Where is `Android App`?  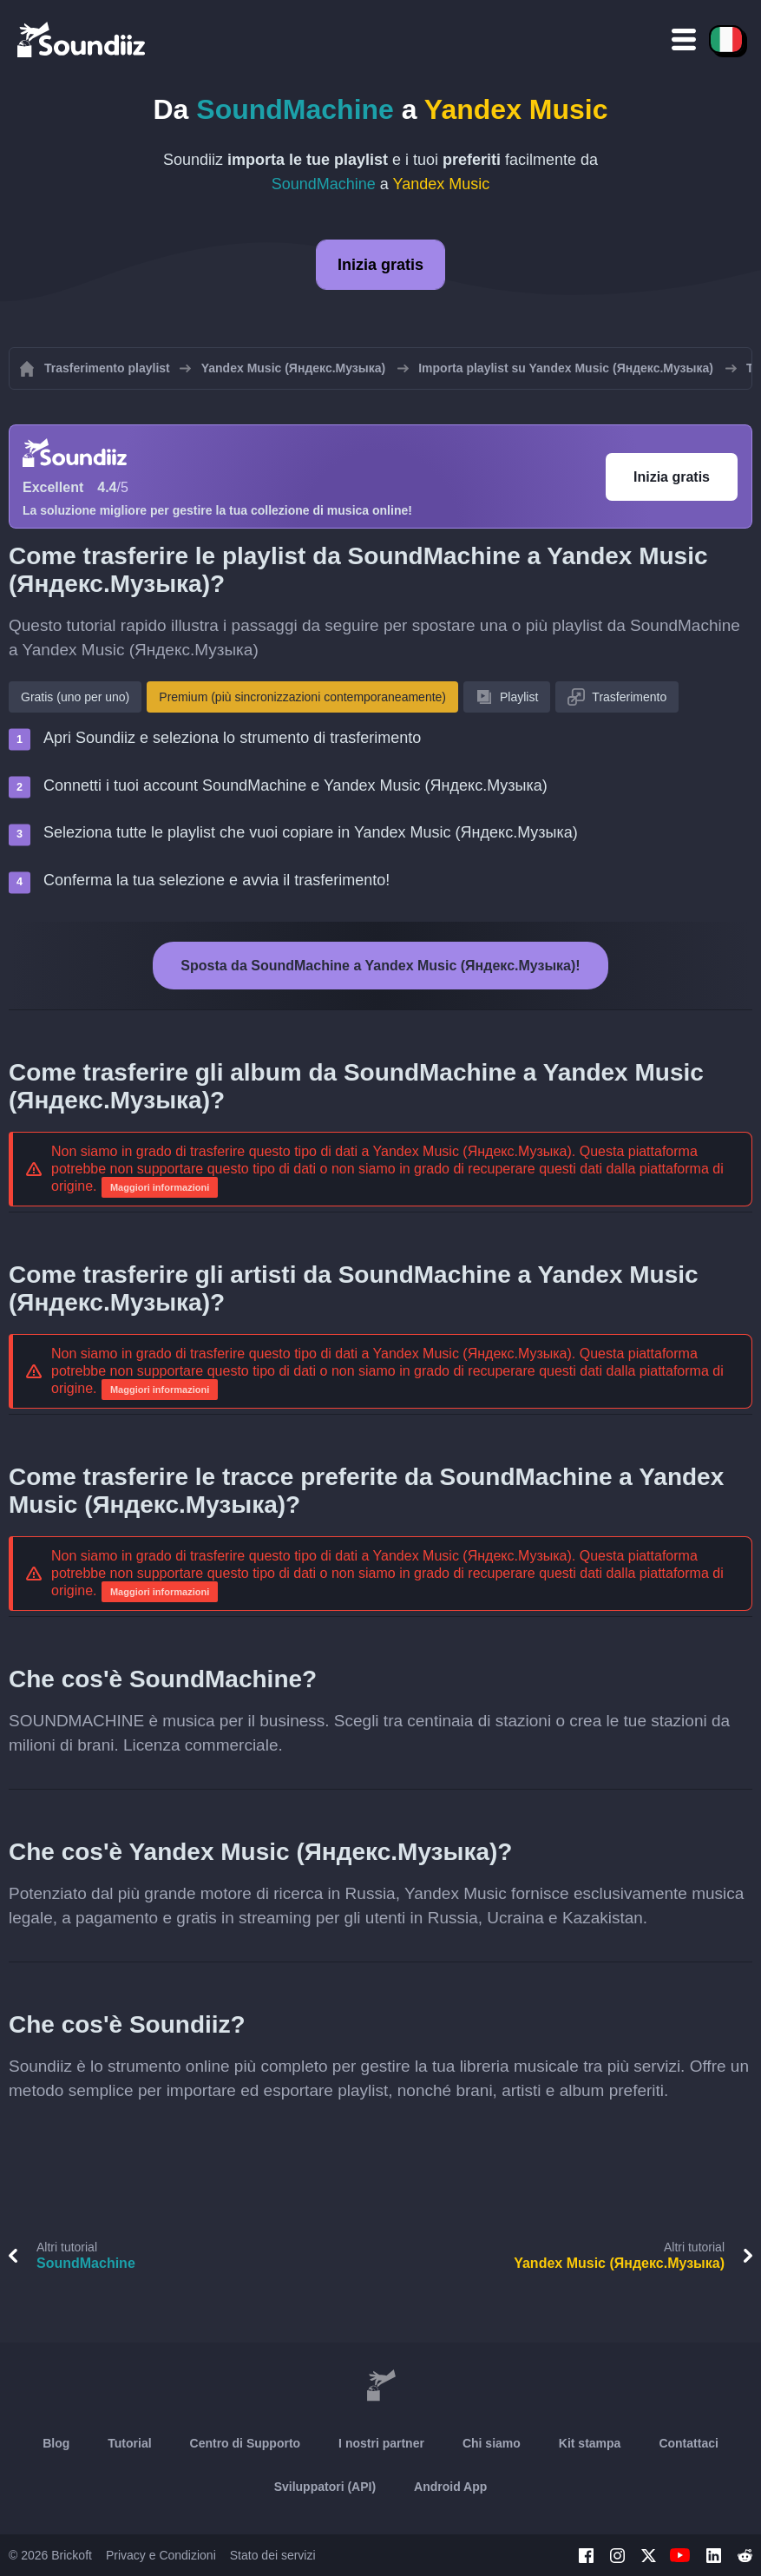
Android App is located at coordinates (450, 2487).